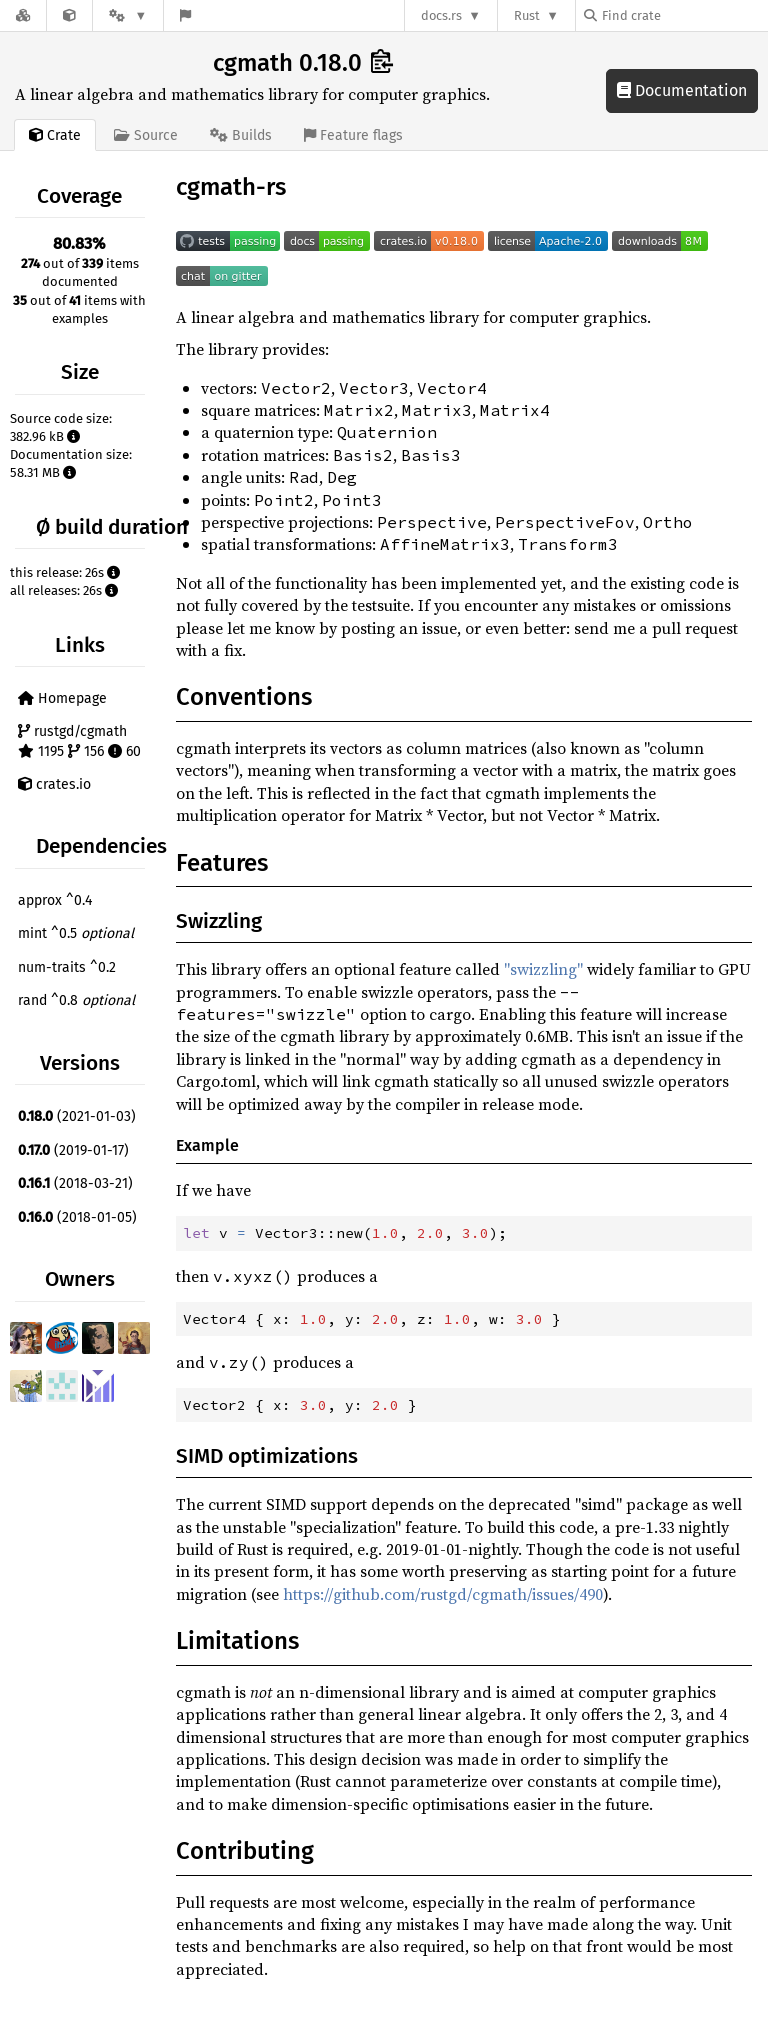 This screenshot has height=2040, width=768. Describe the element at coordinates (23, 15) in the screenshot. I see `[Docs.rs]` at that location.